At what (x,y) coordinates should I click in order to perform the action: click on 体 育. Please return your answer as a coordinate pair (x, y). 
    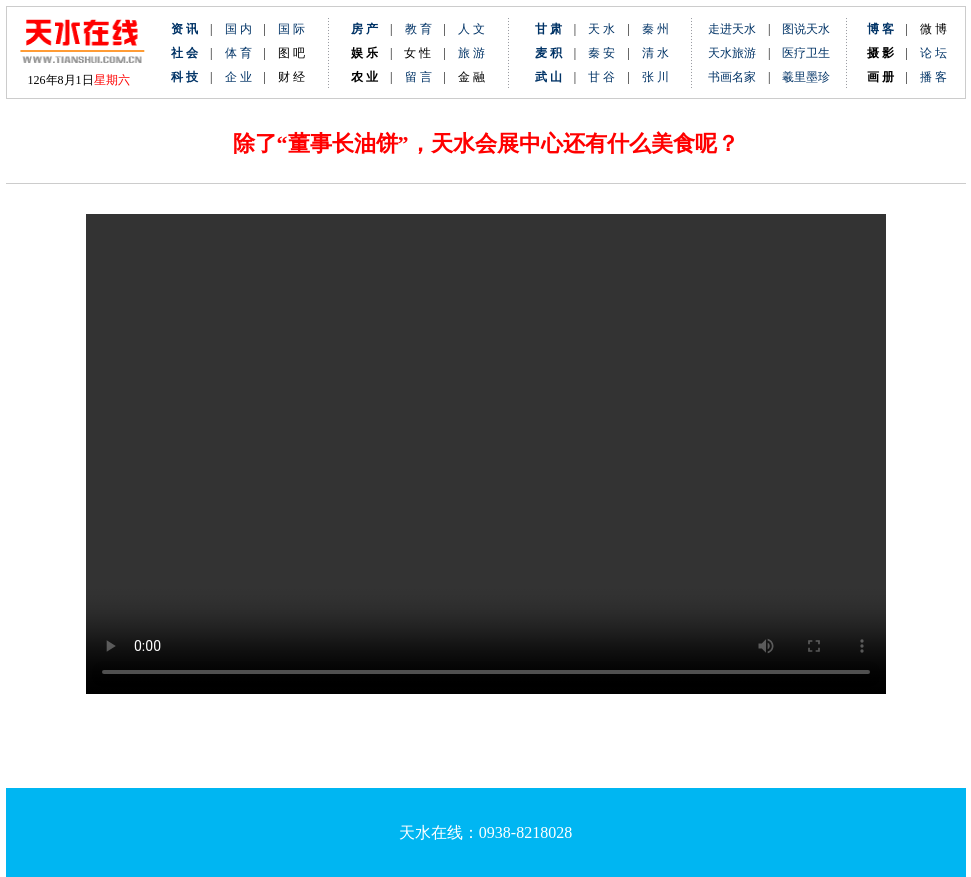
    Looking at the image, I should click on (238, 53).